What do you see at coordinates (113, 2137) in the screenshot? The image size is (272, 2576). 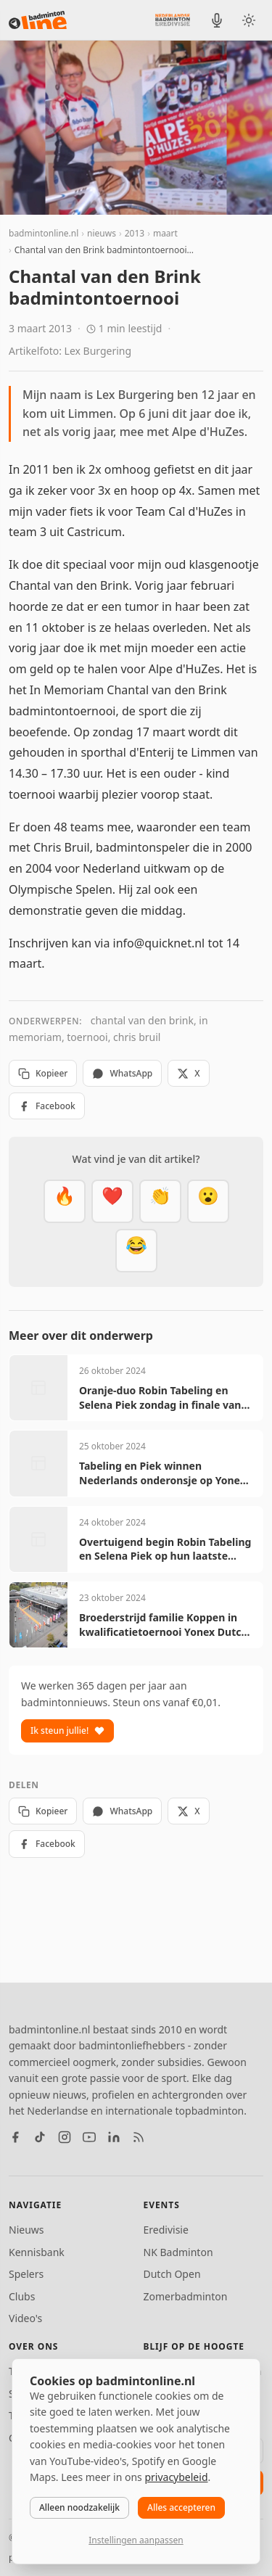 I see `[LinkedIn]` at bounding box center [113, 2137].